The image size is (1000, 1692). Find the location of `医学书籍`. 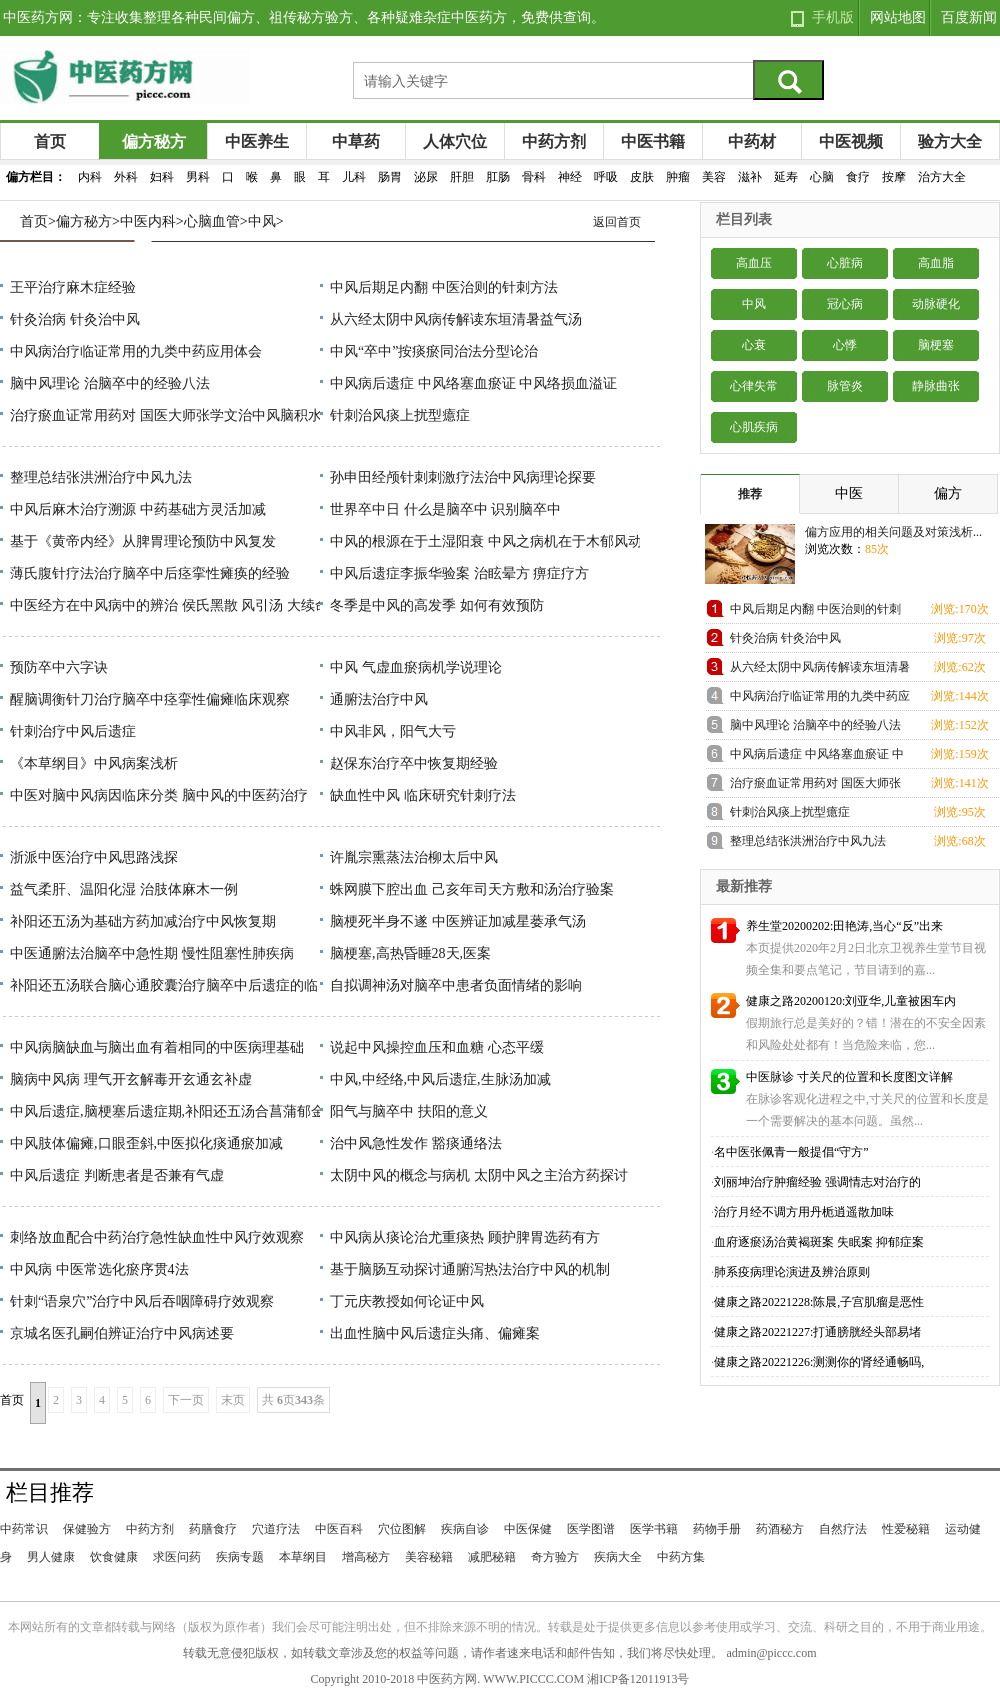

医学书籍 is located at coordinates (654, 1529).